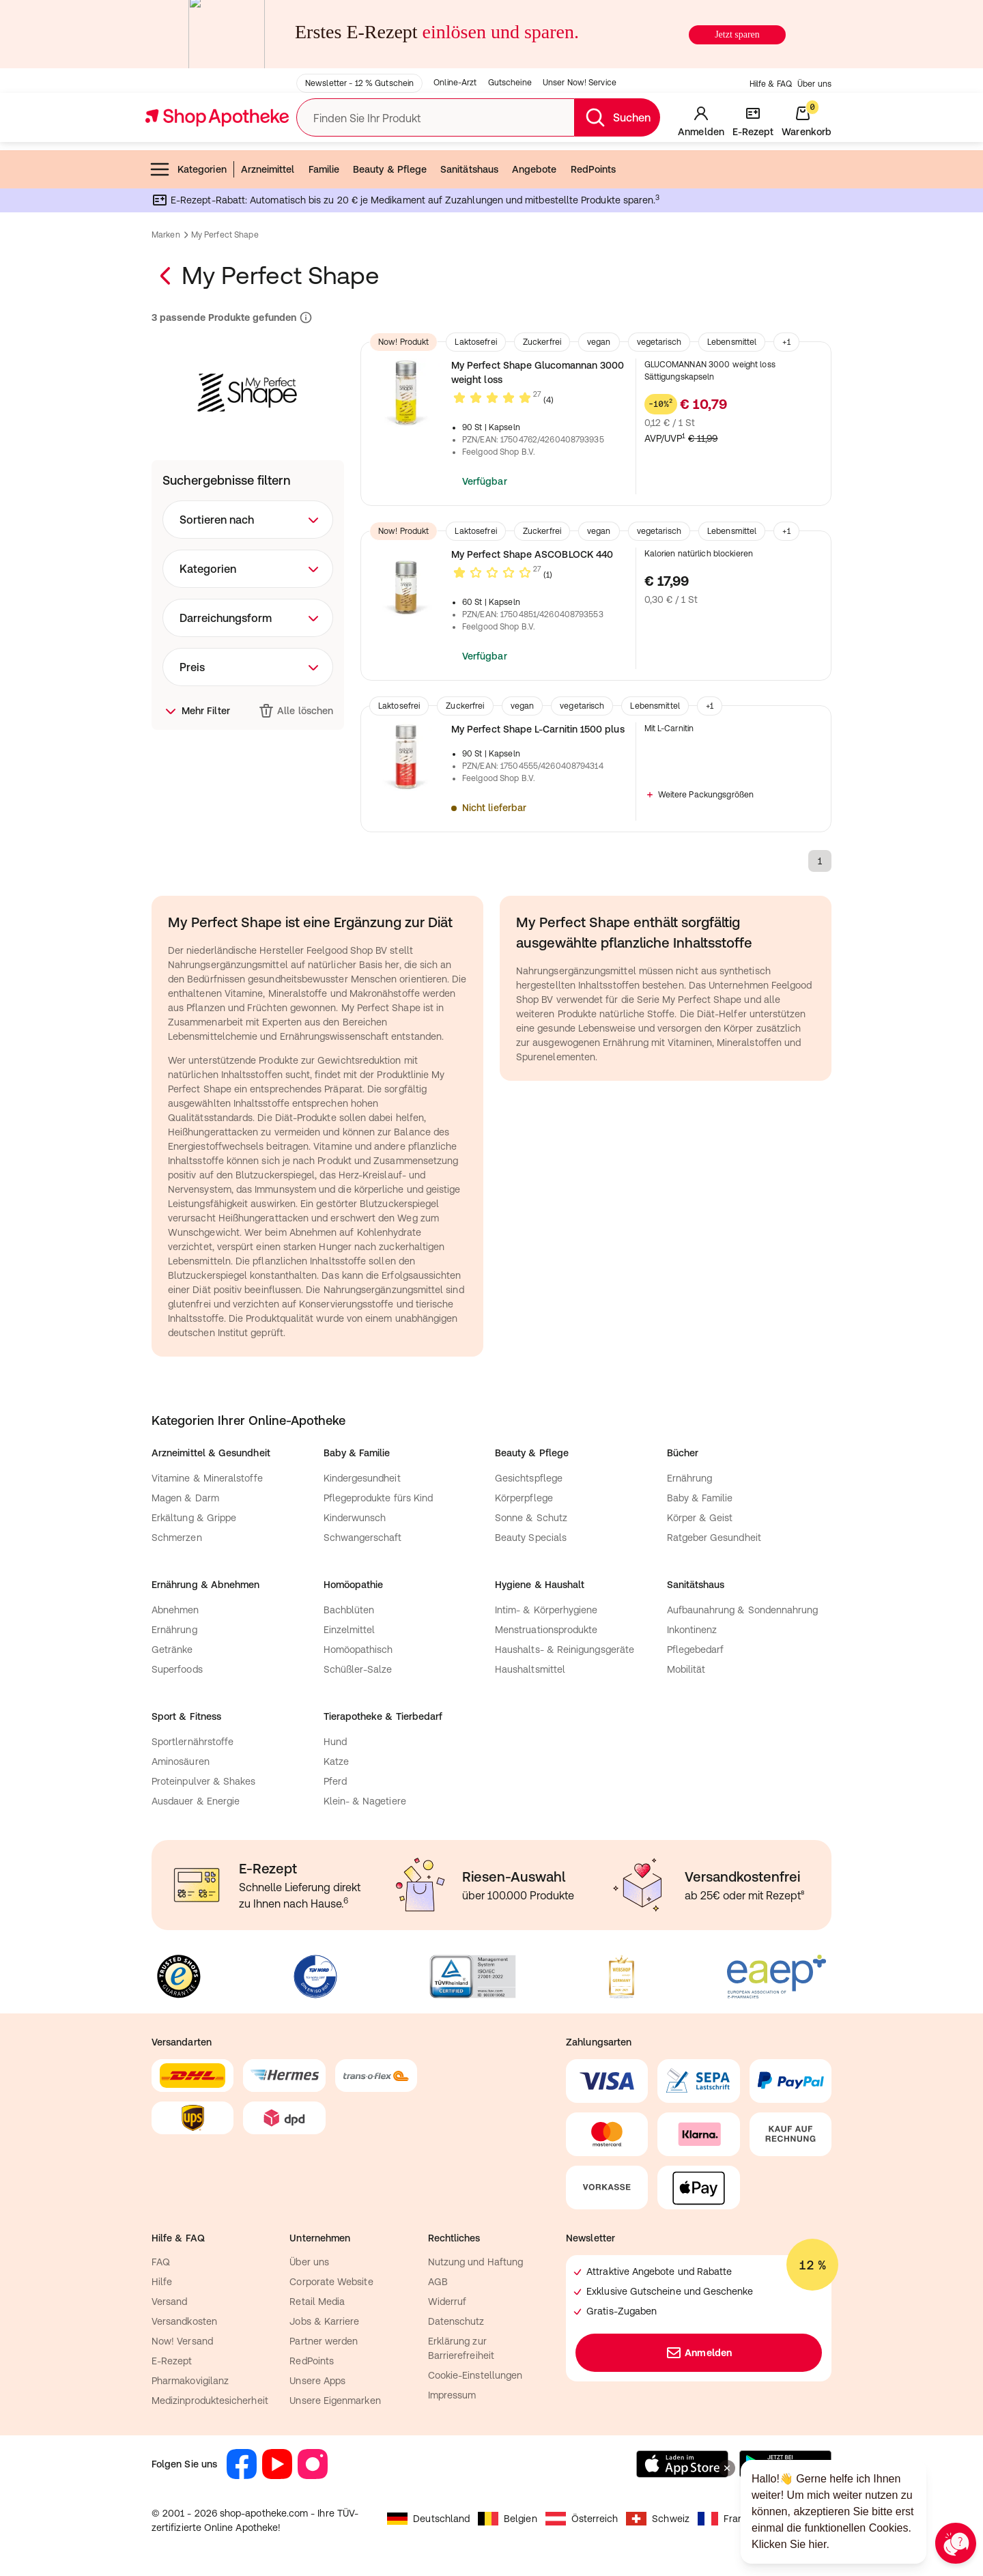  What do you see at coordinates (542, 342) in the screenshot?
I see `Zuckerfrei` at bounding box center [542, 342].